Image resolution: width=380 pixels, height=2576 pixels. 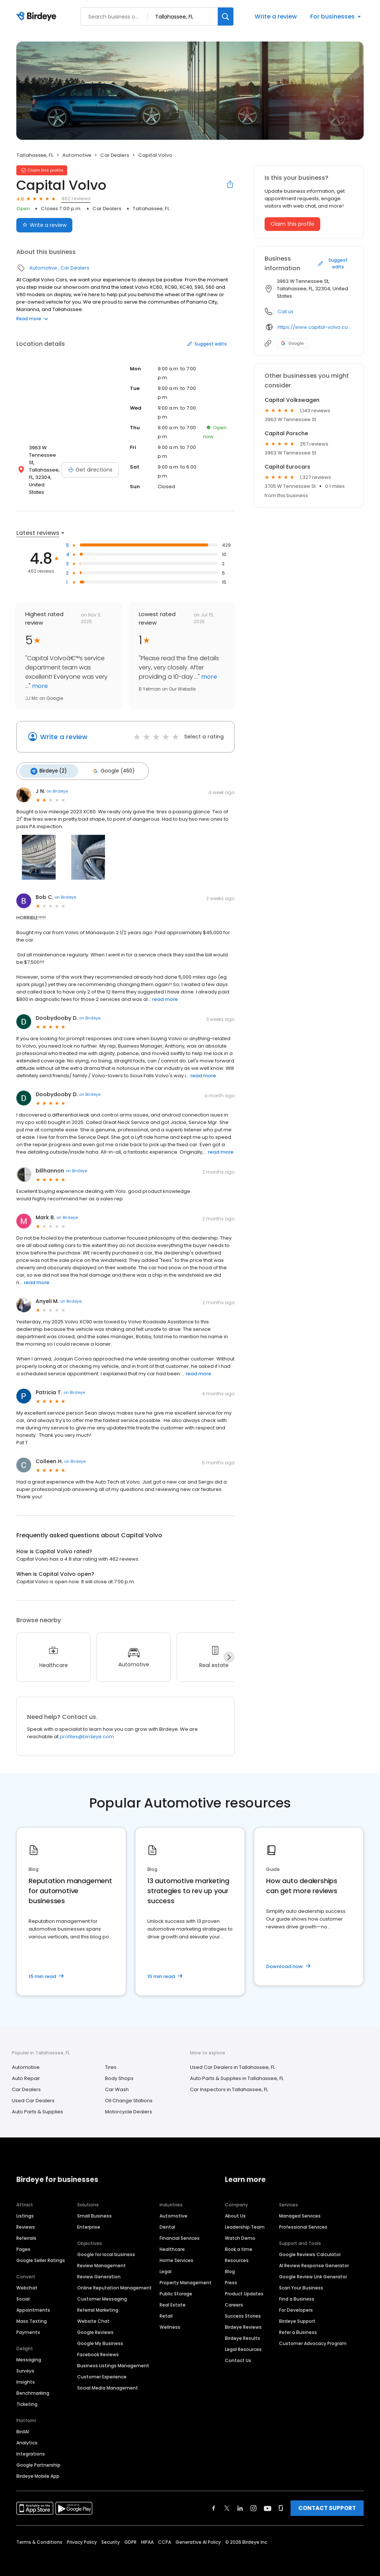 I want to click on Terms & Conditions, so click(x=39, y=2537).